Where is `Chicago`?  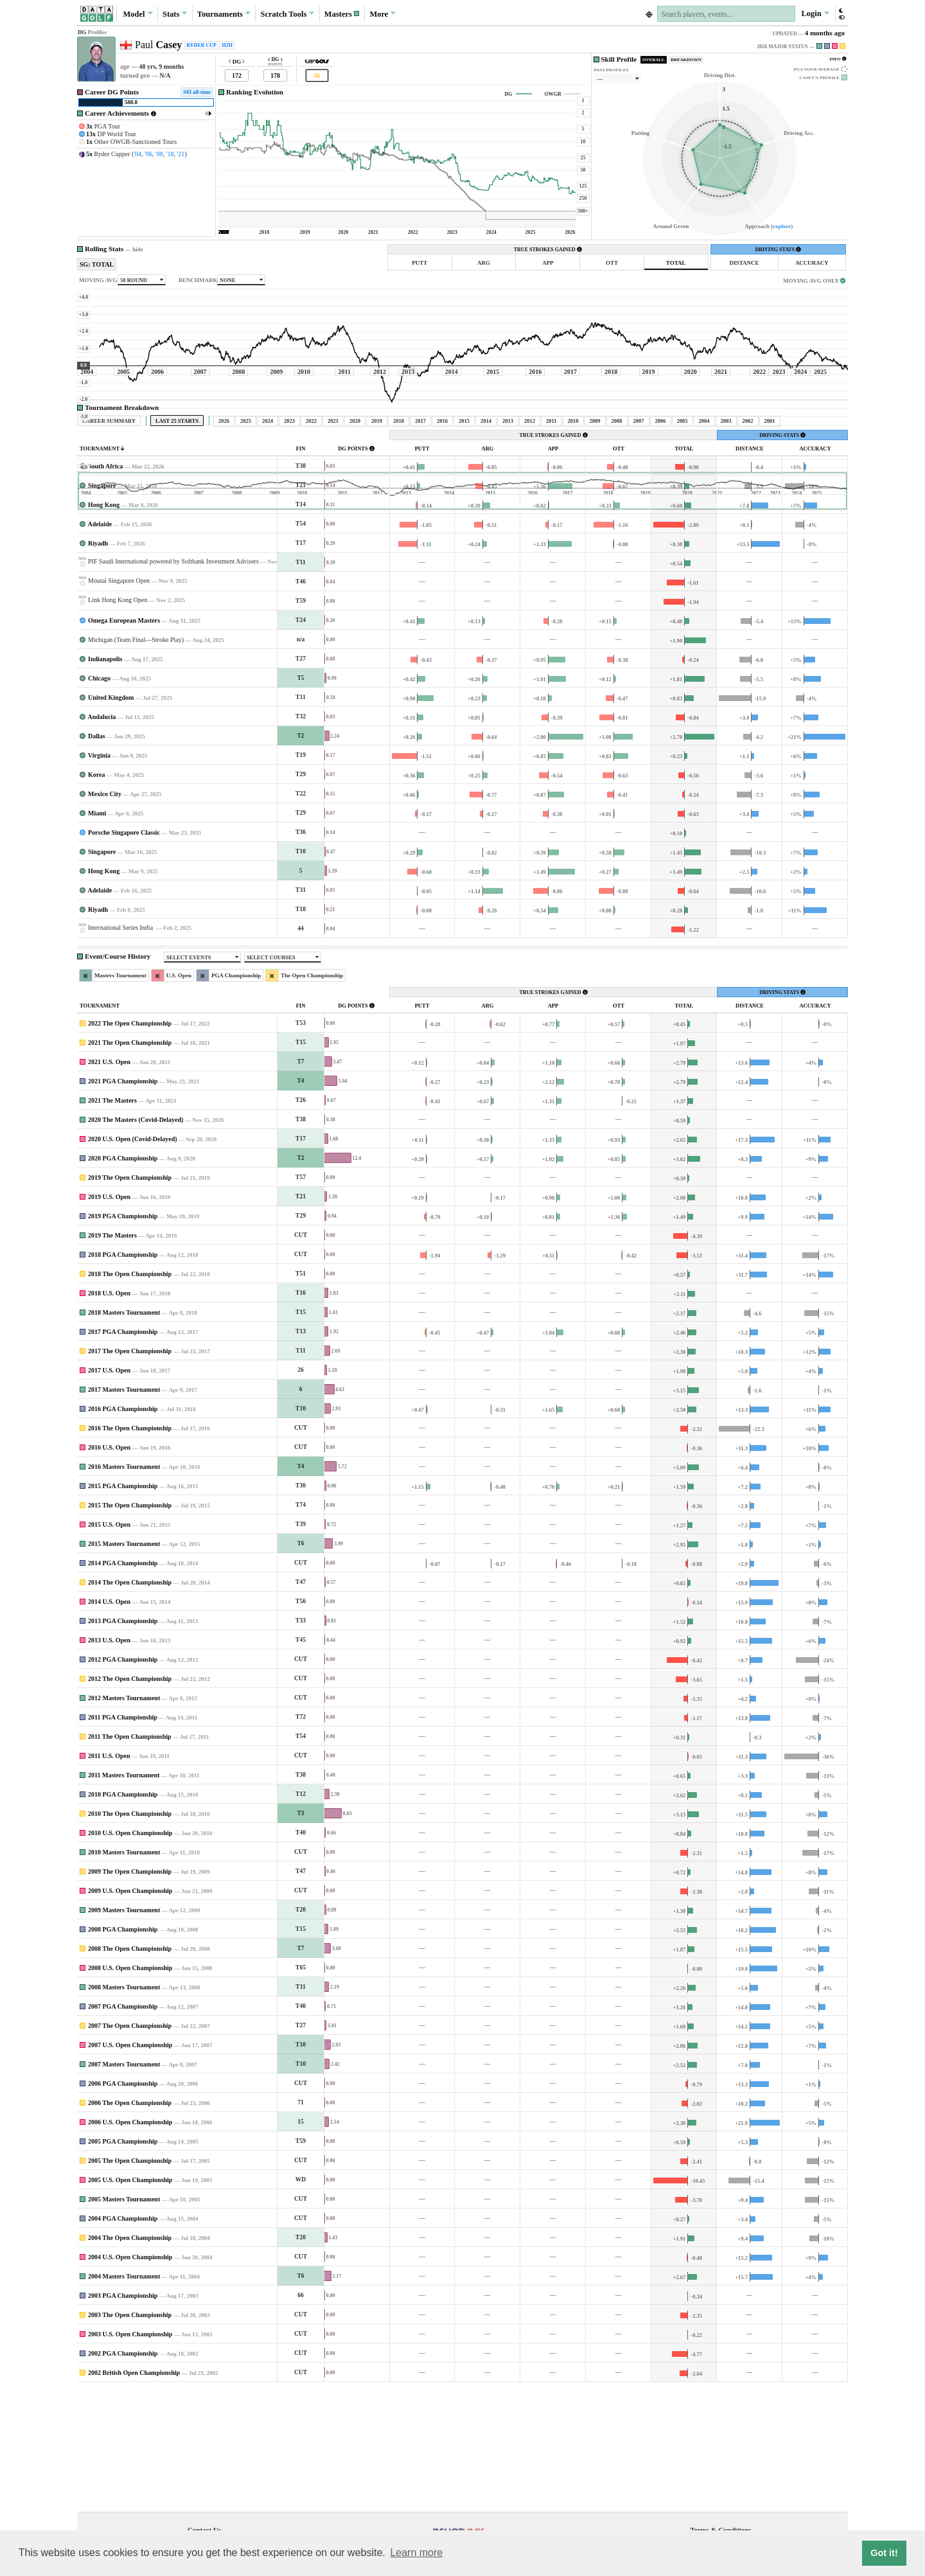 Chicago is located at coordinates (99, 798).